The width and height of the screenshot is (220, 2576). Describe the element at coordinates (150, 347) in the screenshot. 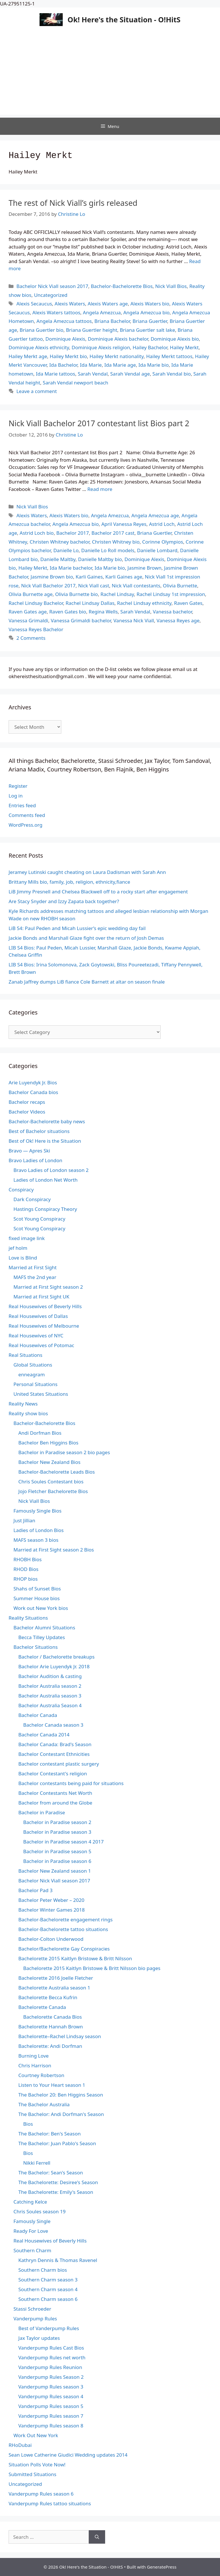

I see `Hailey Bachelor` at that location.